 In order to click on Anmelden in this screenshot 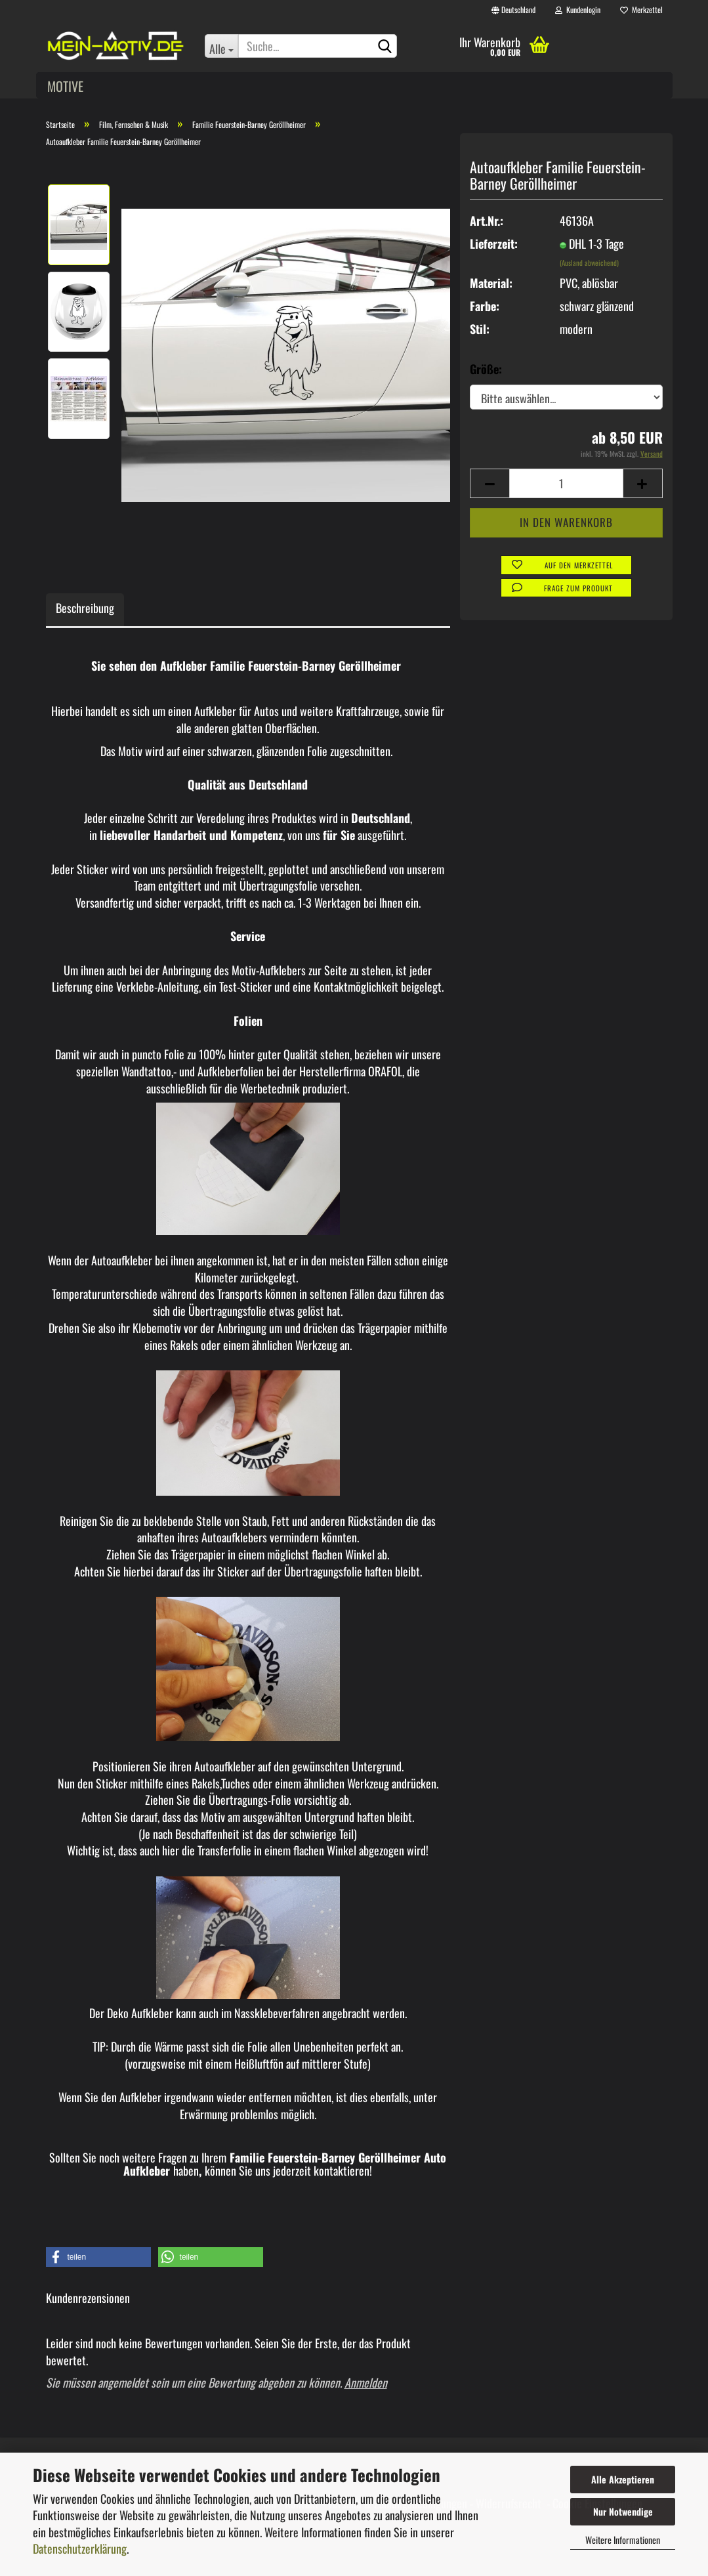, I will do `click(365, 2382)`.